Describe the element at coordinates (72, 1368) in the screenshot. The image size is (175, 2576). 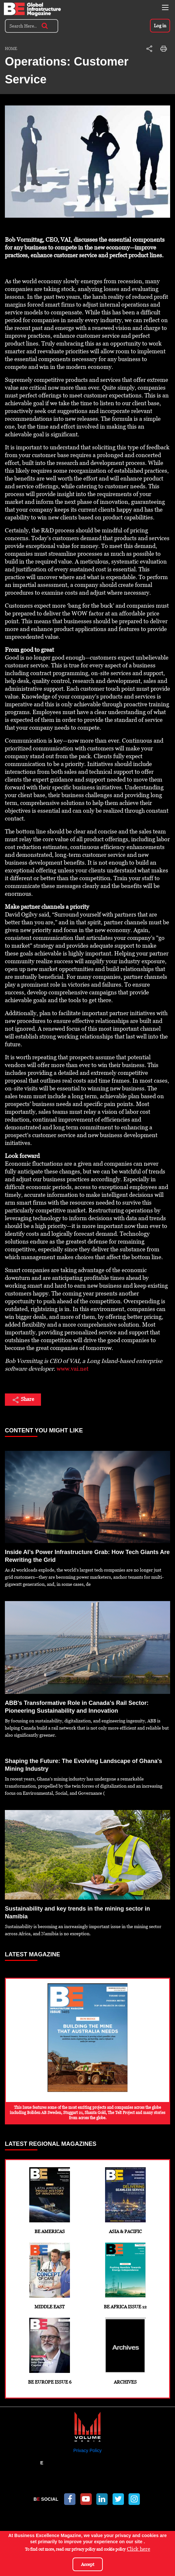
I see `www.vai.net` at that location.